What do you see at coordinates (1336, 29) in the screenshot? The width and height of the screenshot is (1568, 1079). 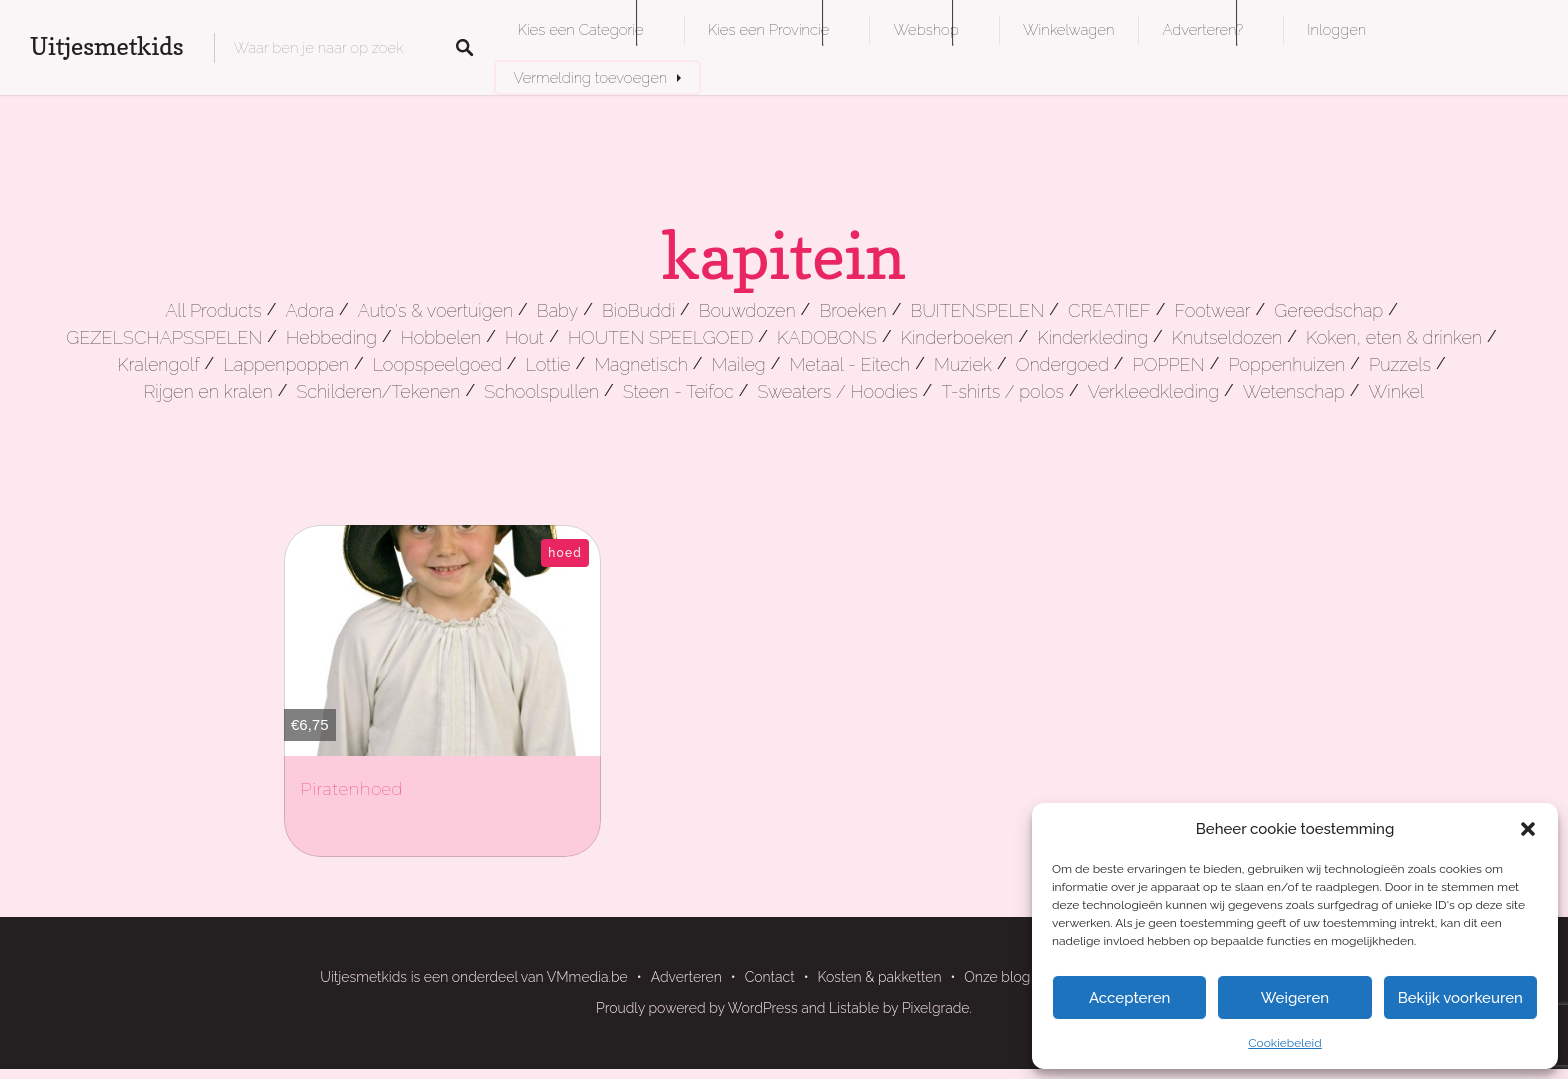 I see `Inloggen` at bounding box center [1336, 29].